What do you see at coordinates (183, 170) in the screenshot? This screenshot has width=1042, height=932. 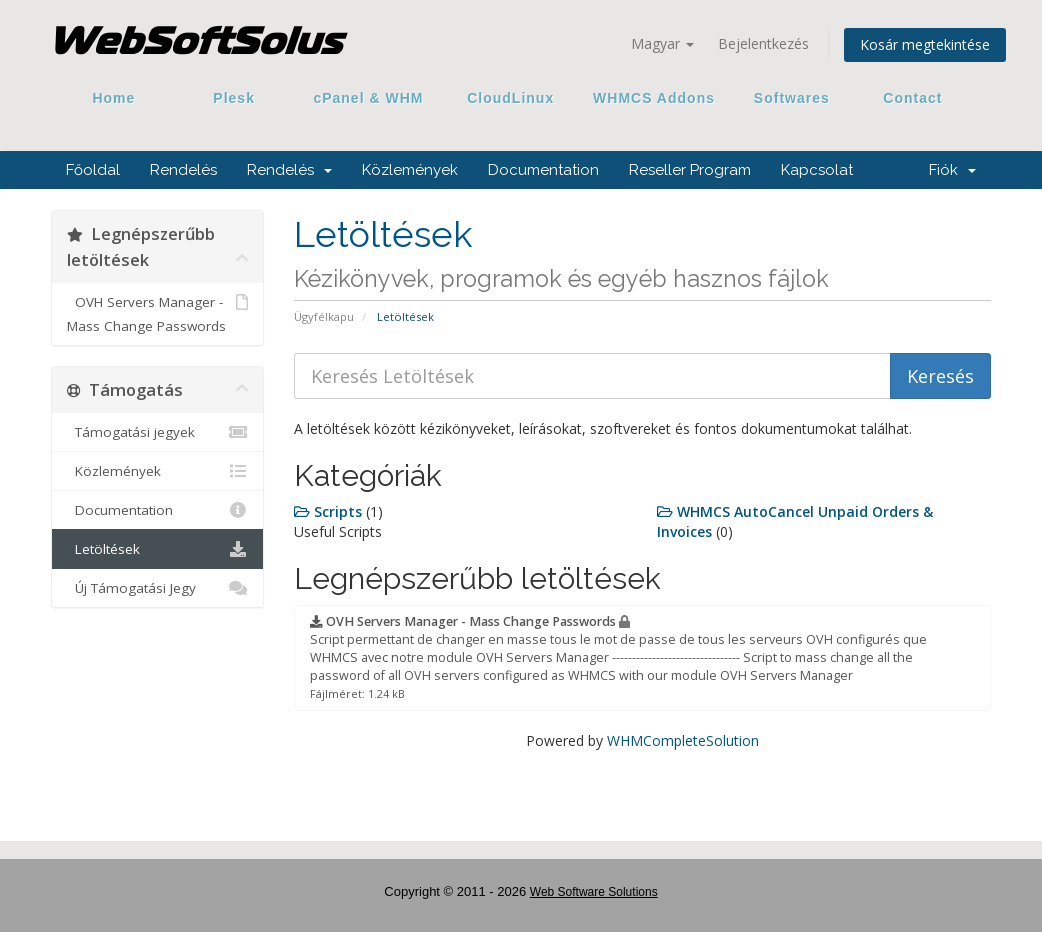 I see `Rendelés` at bounding box center [183, 170].